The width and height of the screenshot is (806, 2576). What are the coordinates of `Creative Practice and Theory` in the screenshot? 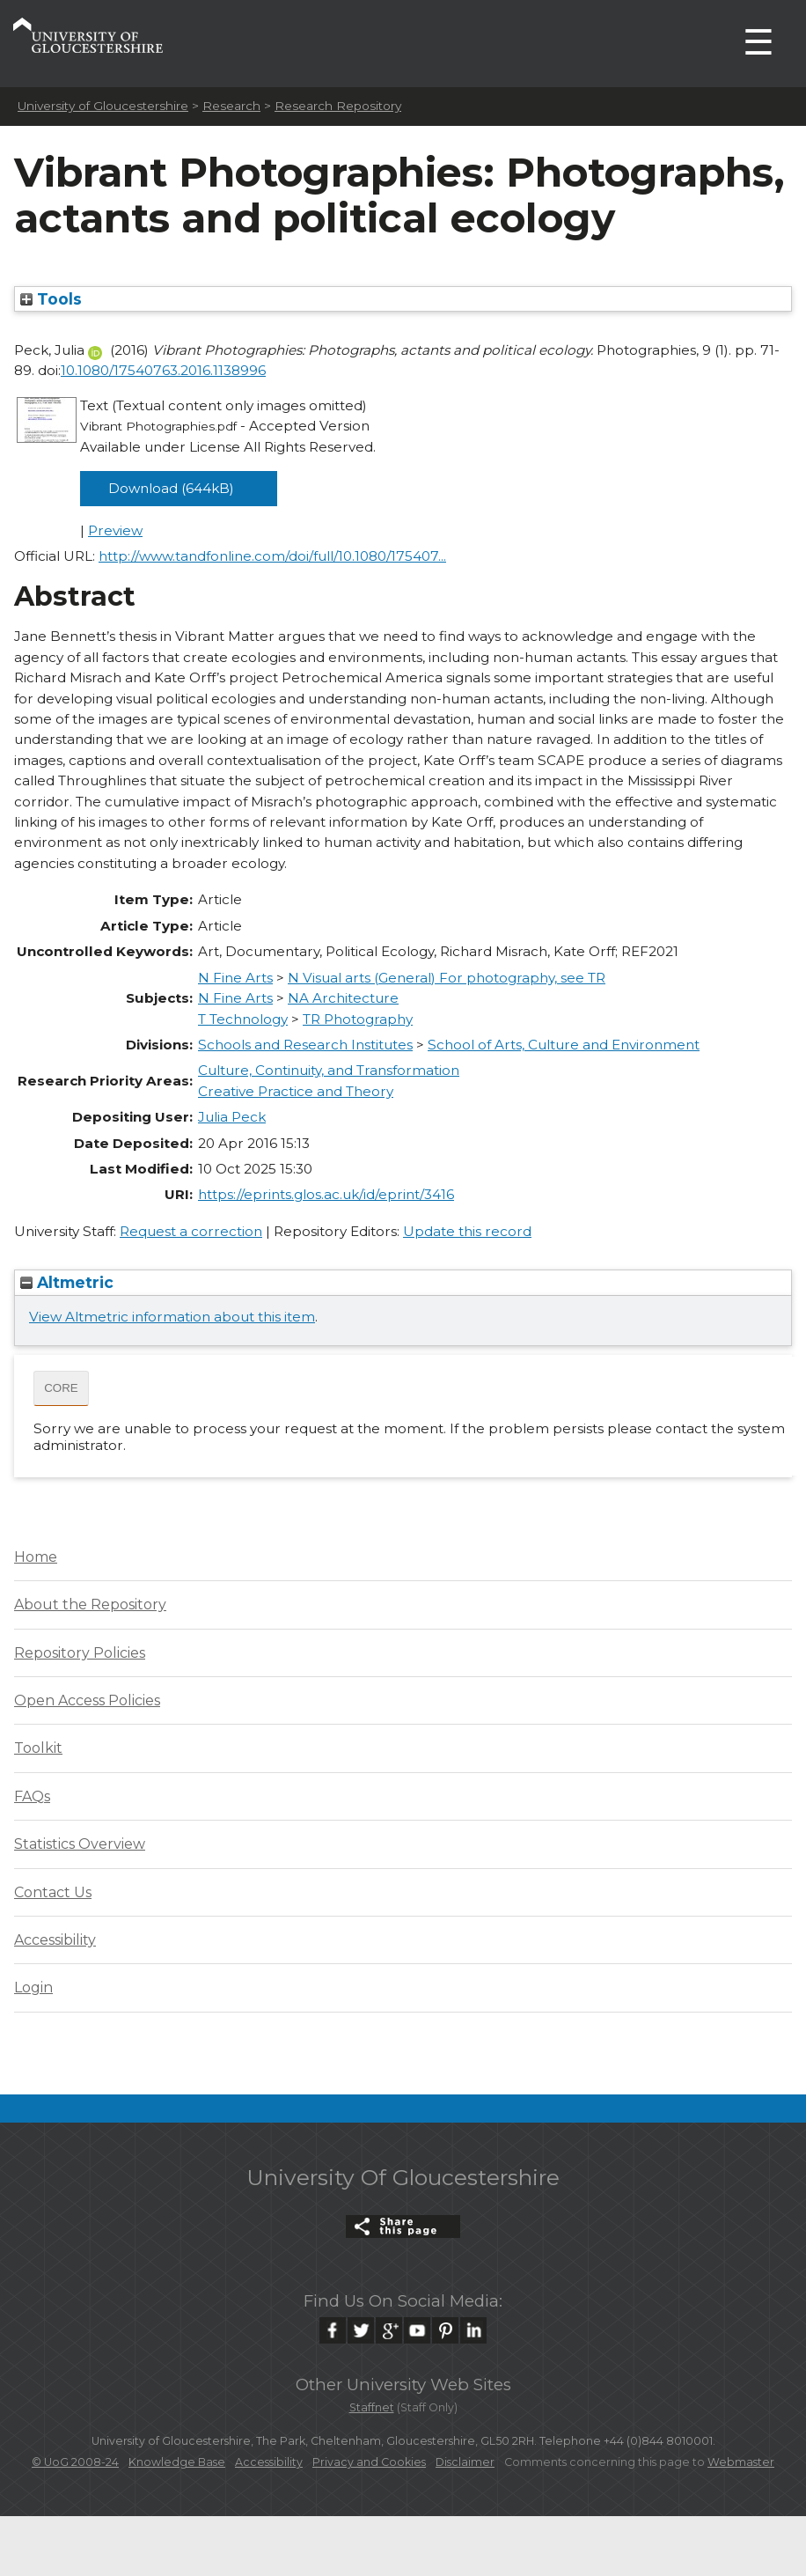 It's located at (295, 1091).